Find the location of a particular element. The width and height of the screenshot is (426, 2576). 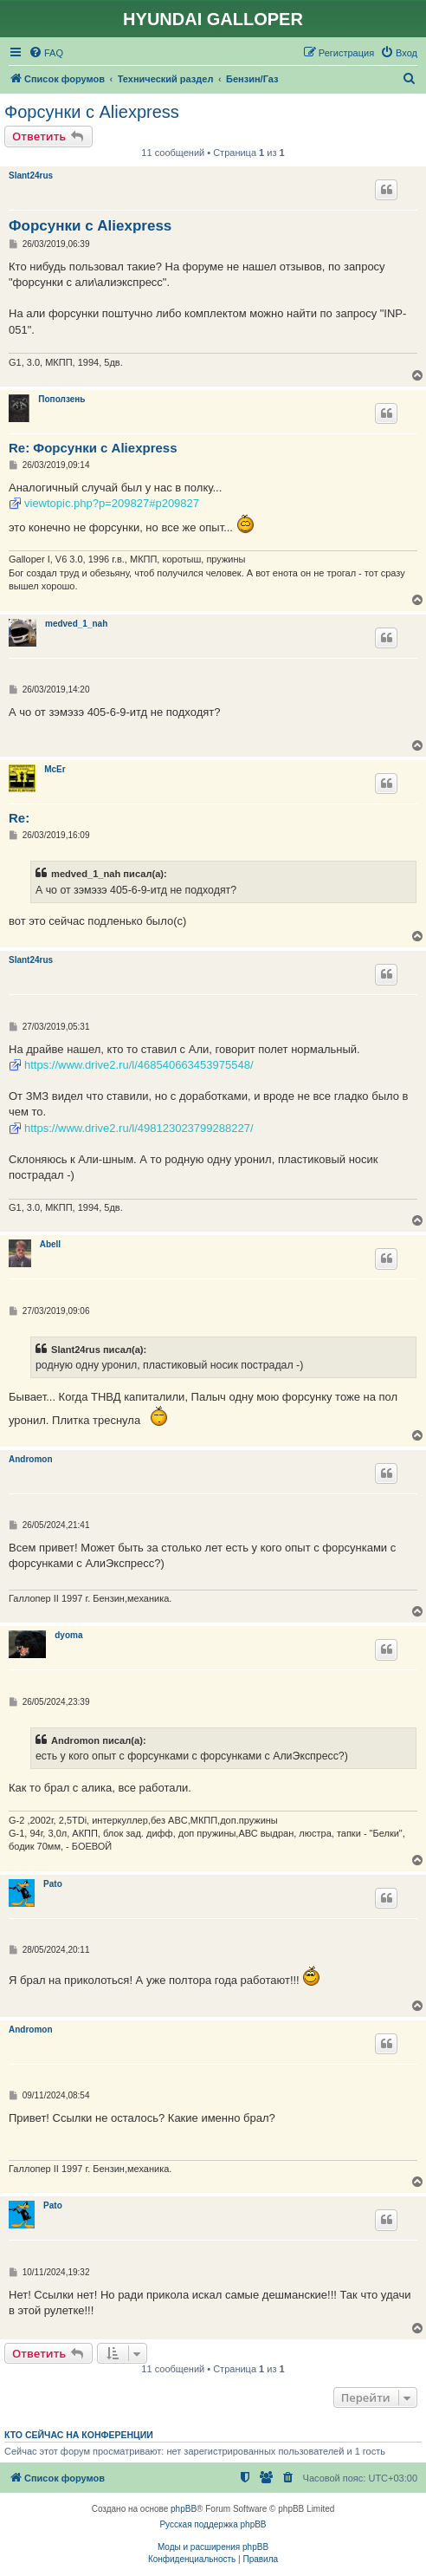

Re: Форсунки с Aliexpress is located at coordinates (93, 447).